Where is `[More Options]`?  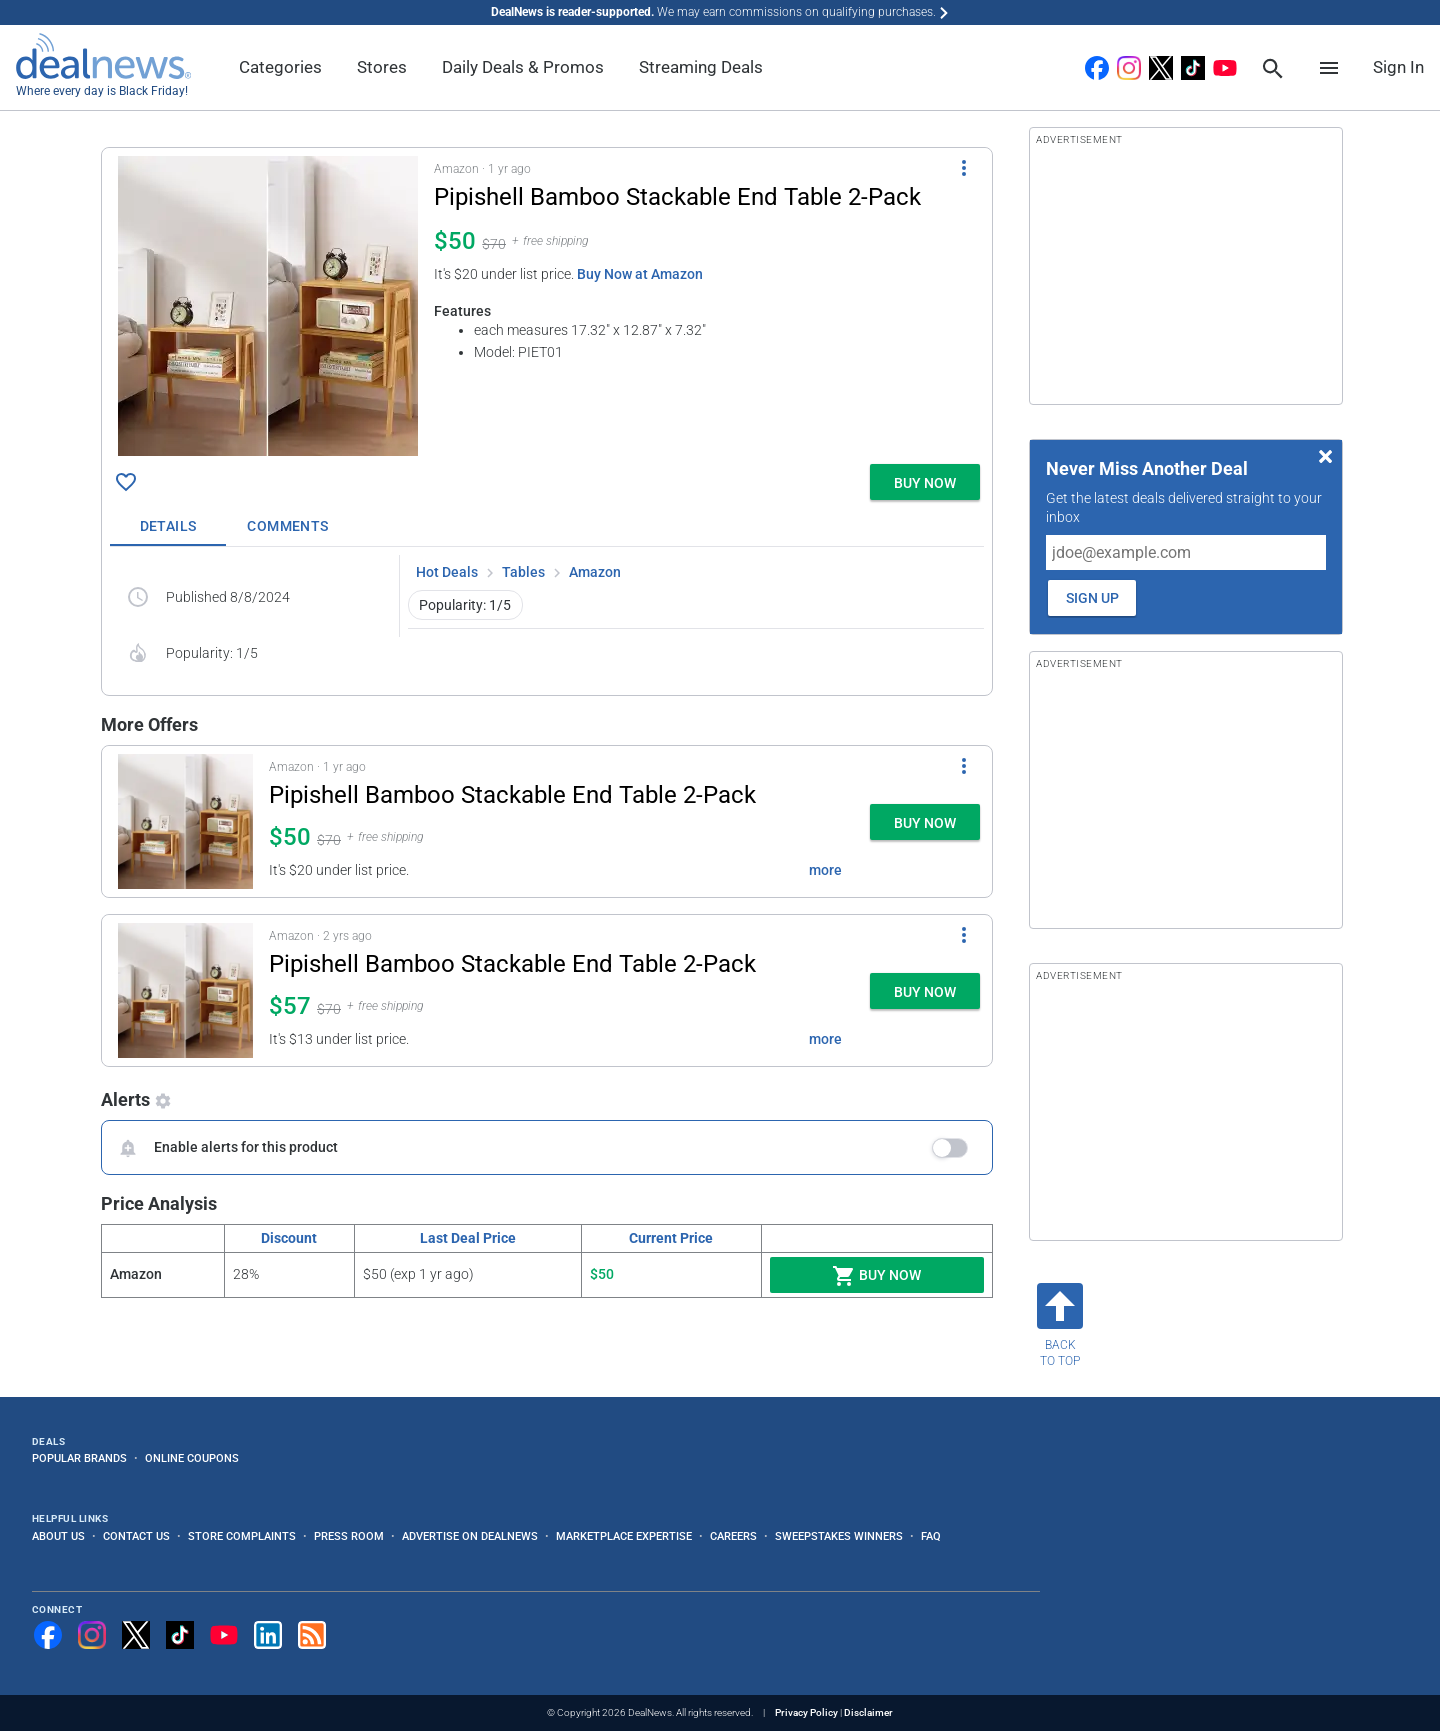 [More Options] is located at coordinates (964, 168).